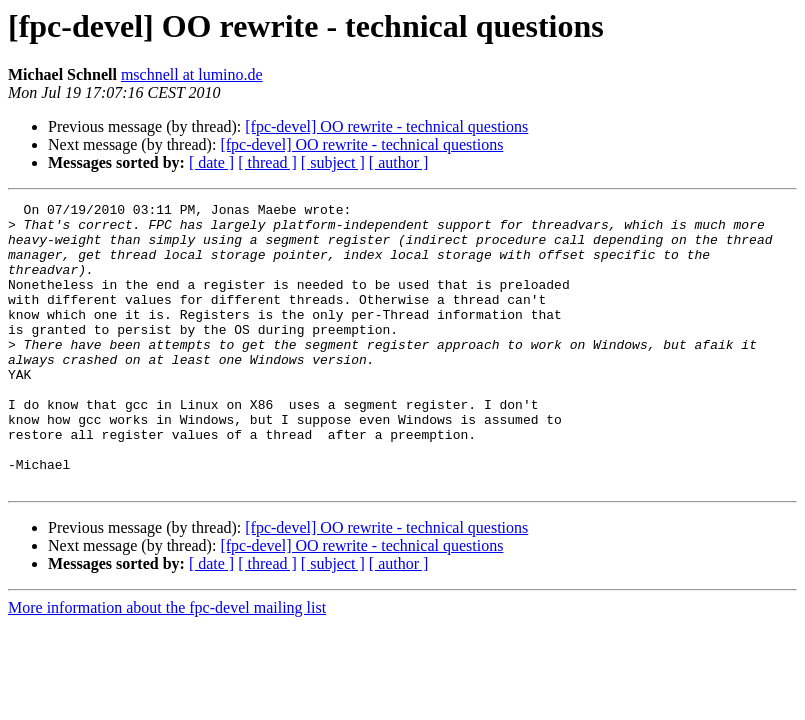  I want to click on [ subject ], so click(333, 162).